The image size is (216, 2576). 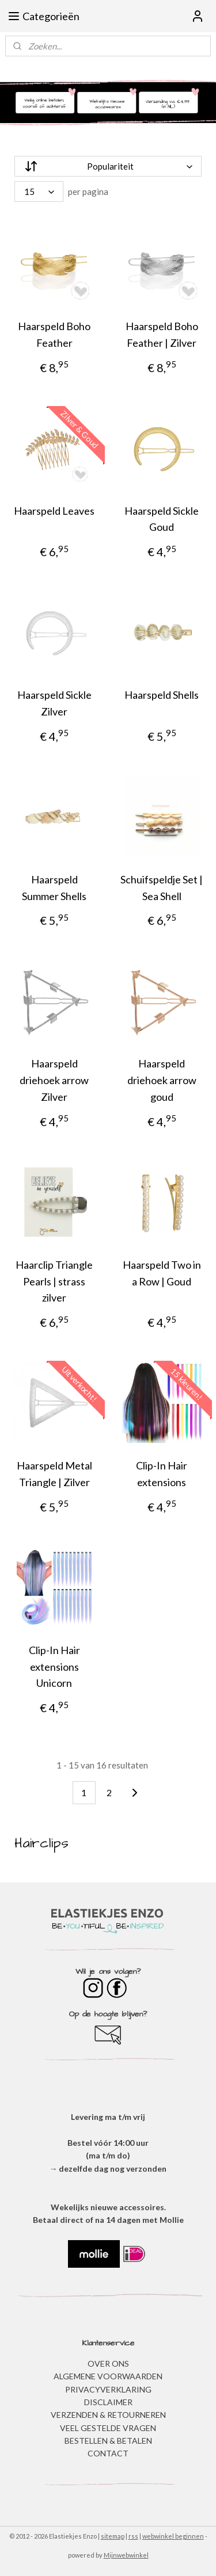 I want to click on webwinkel beginnen, so click(x=173, y=2536).